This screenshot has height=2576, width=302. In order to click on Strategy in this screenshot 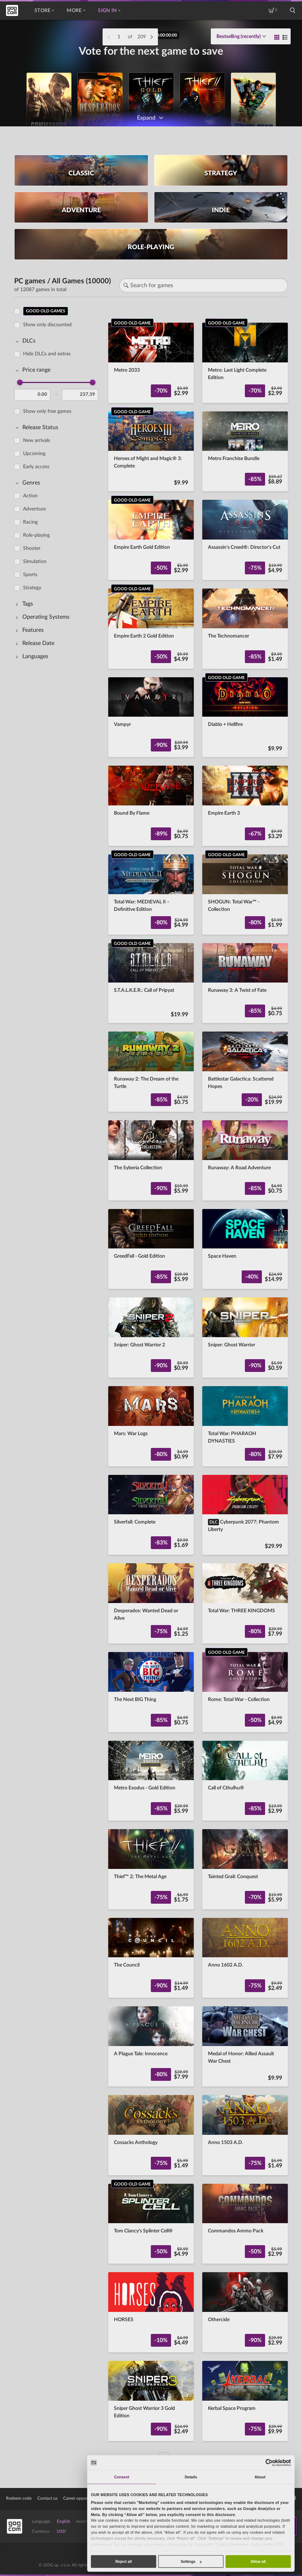, I will do `click(32, 587)`.